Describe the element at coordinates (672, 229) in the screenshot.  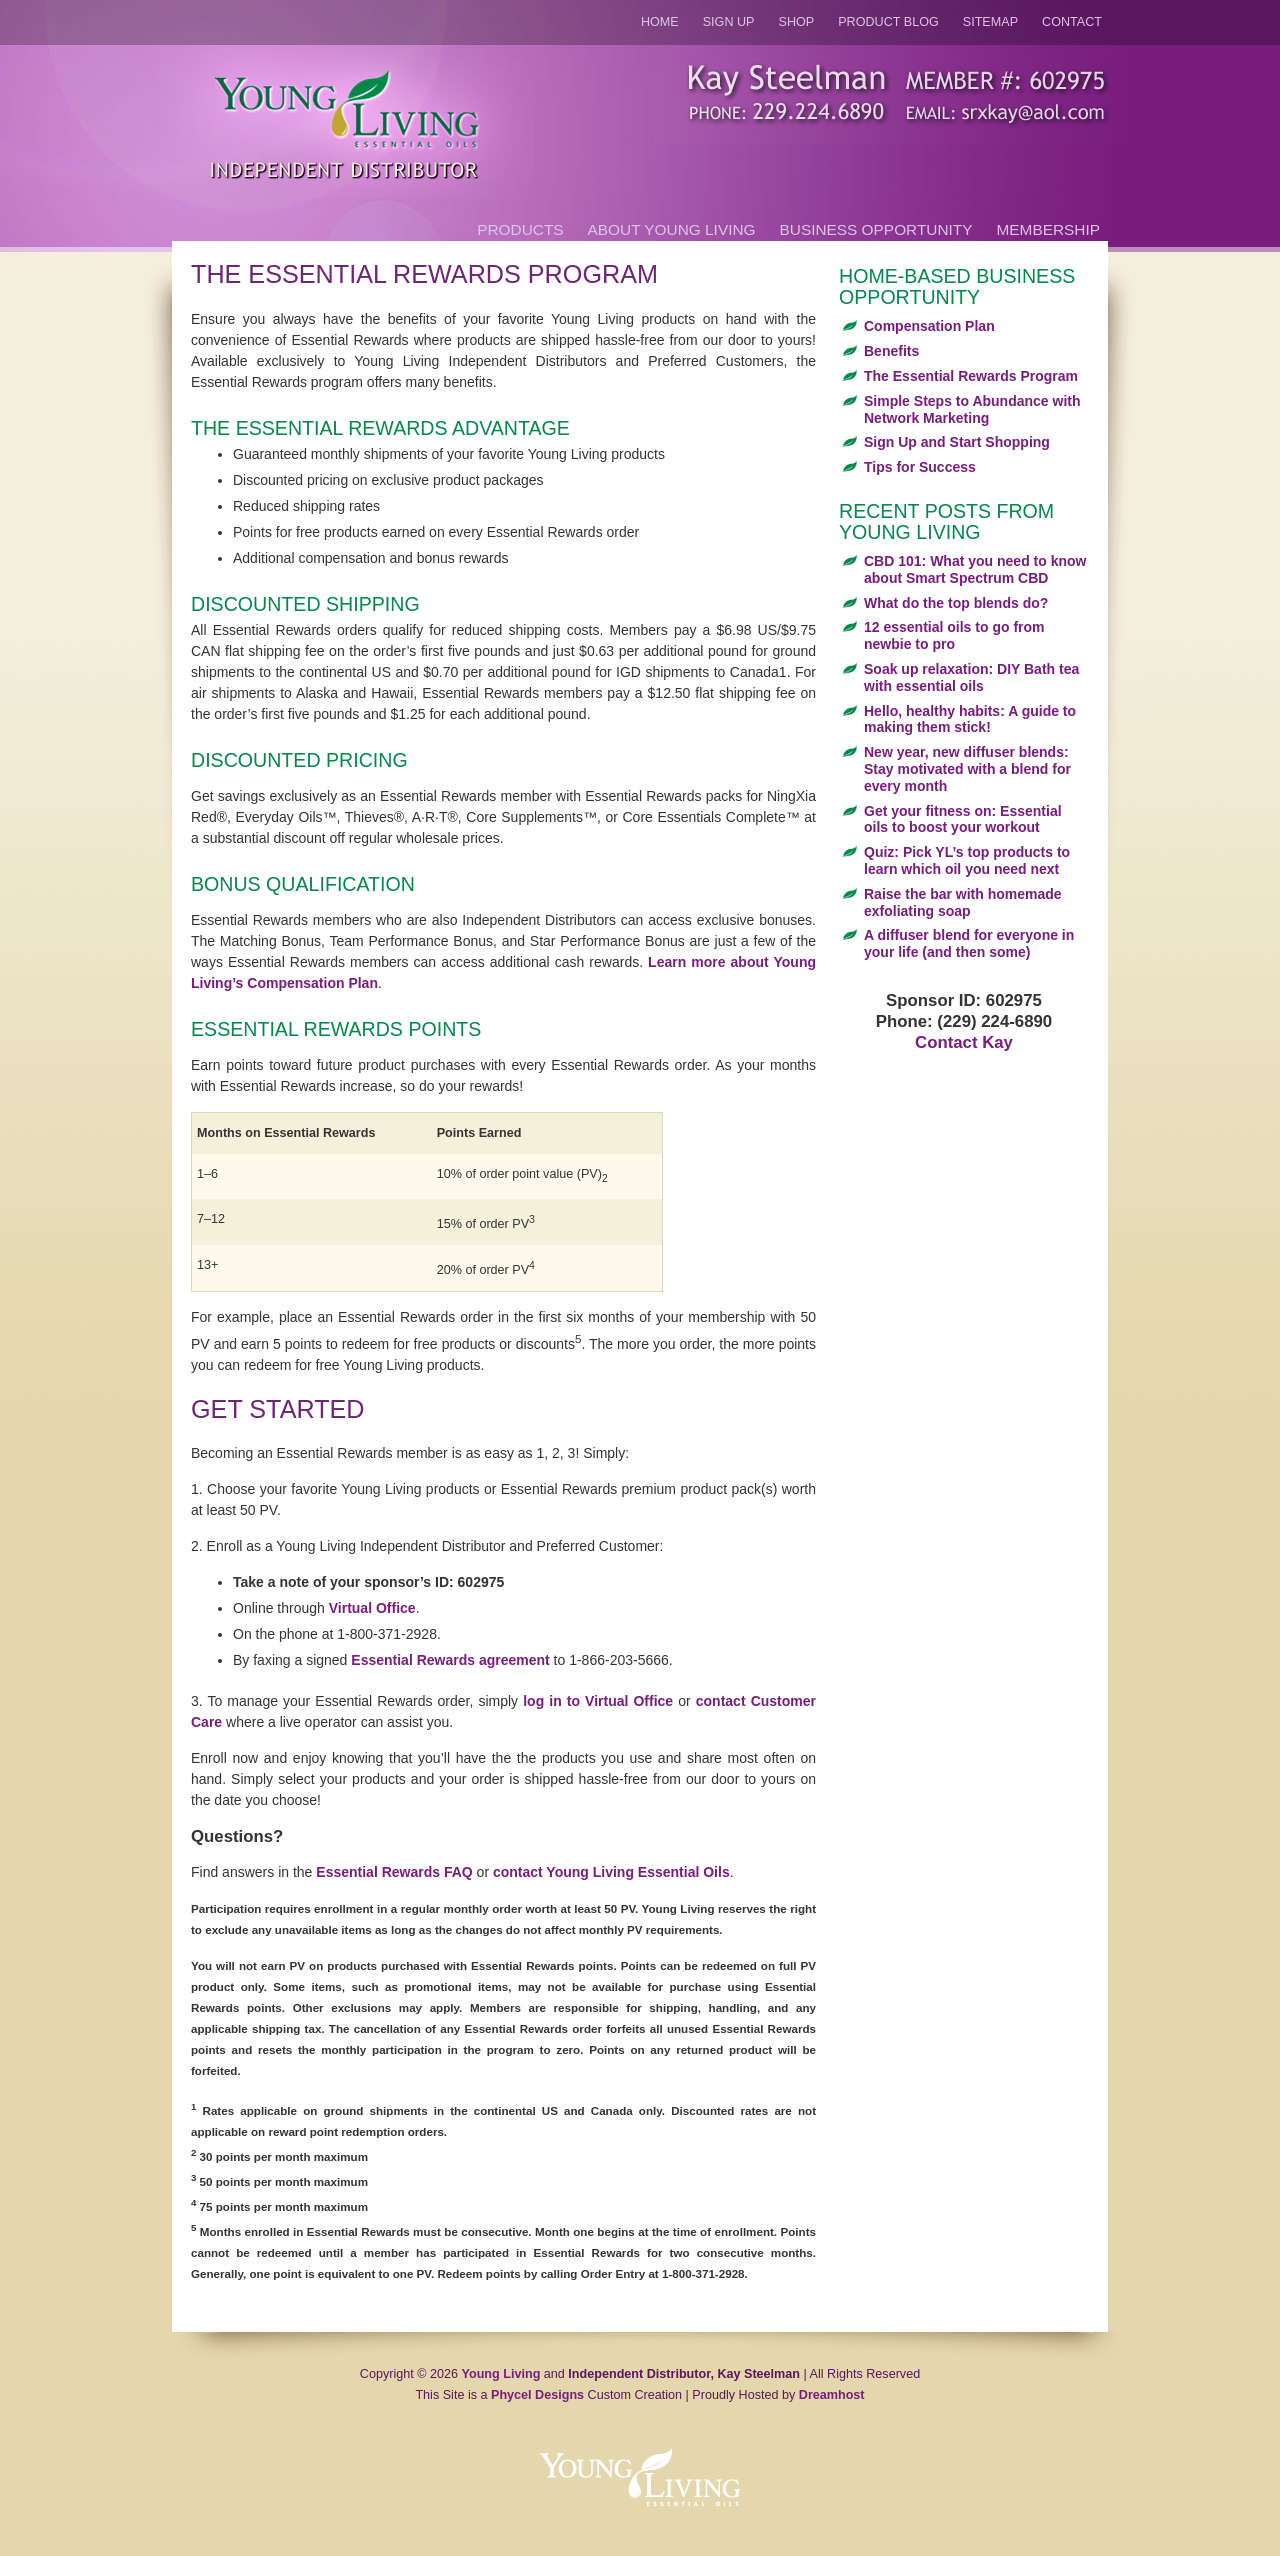
I see `About Young Living` at that location.